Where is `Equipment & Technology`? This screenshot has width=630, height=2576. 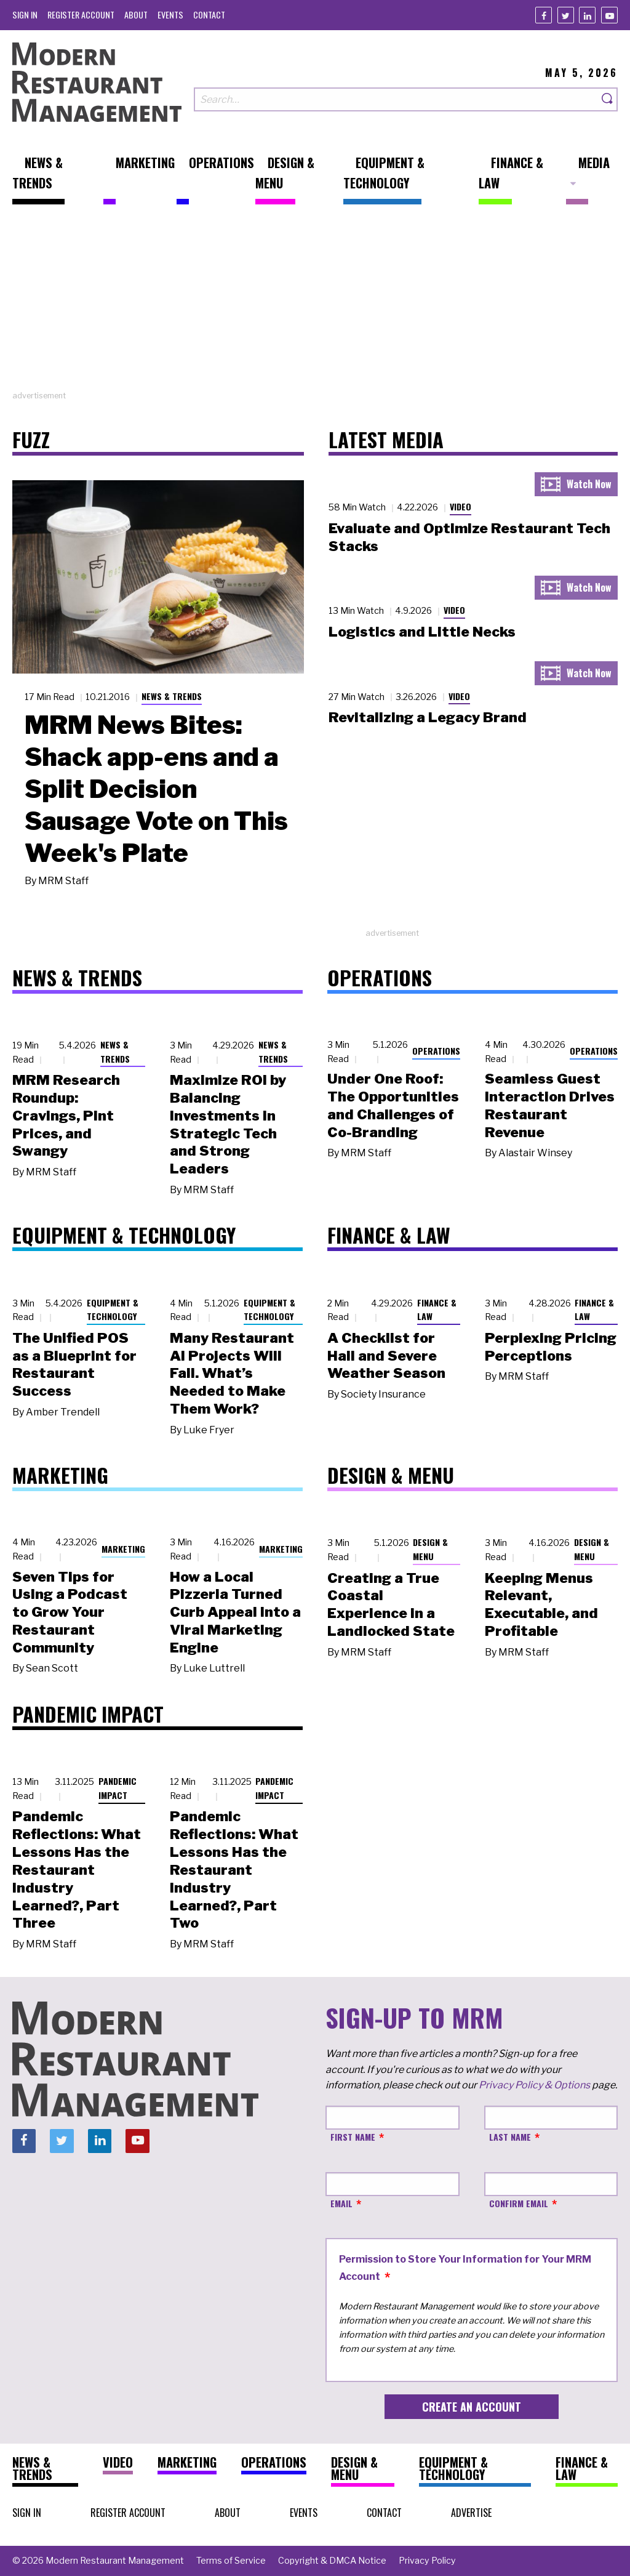 Equipment & Technology is located at coordinates (112, 1309).